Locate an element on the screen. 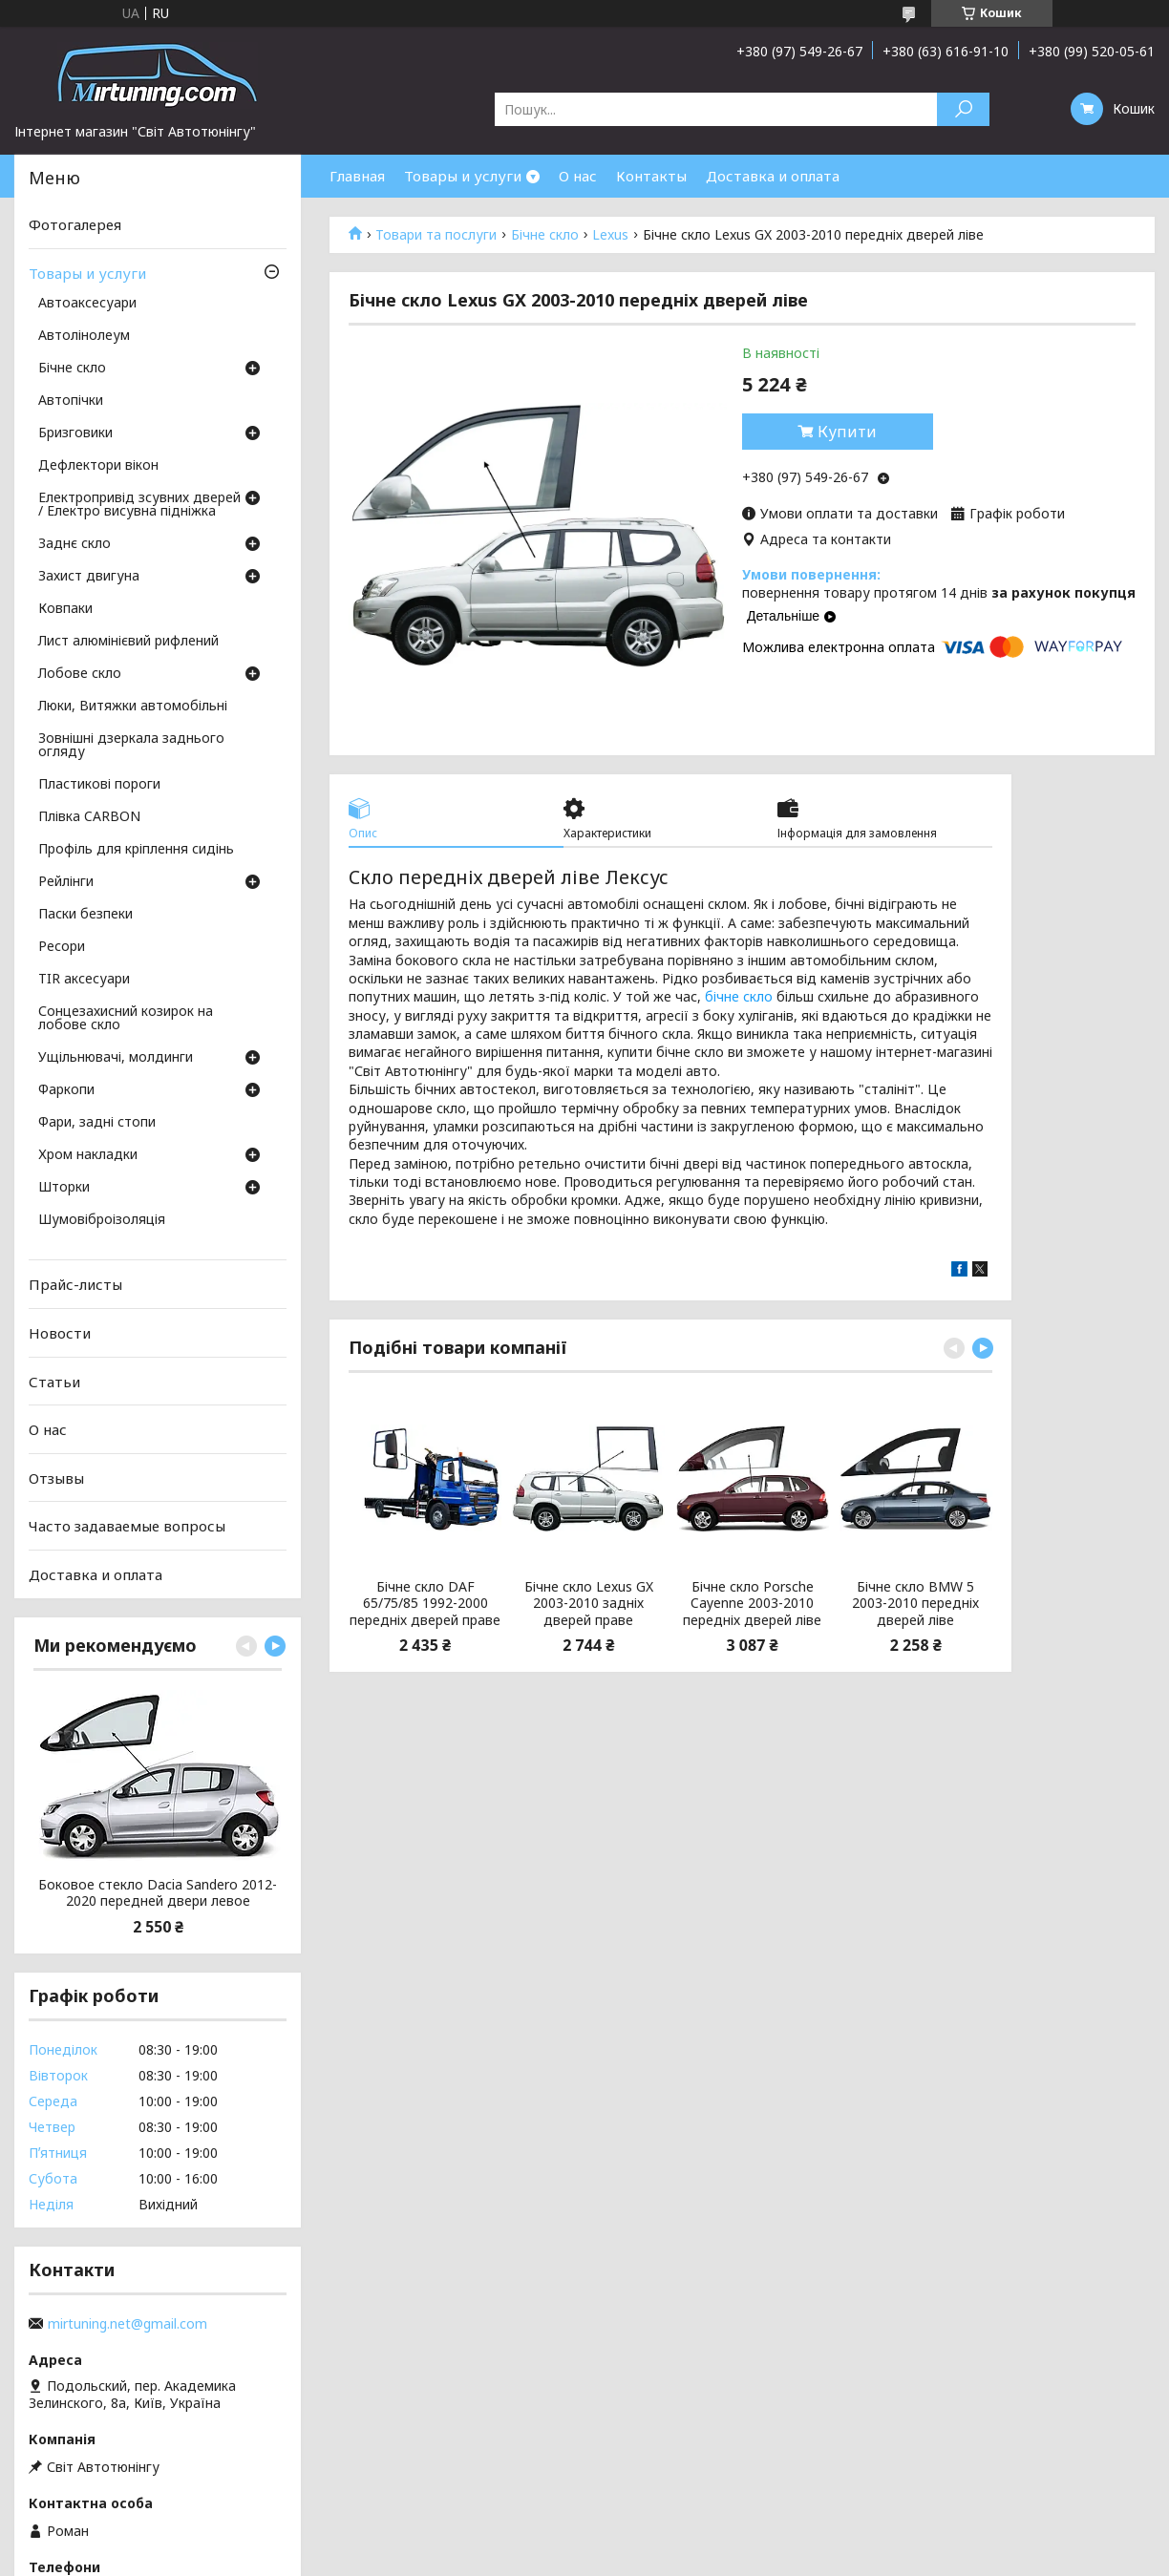  Заднє скло is located at coordinates (74, 544).